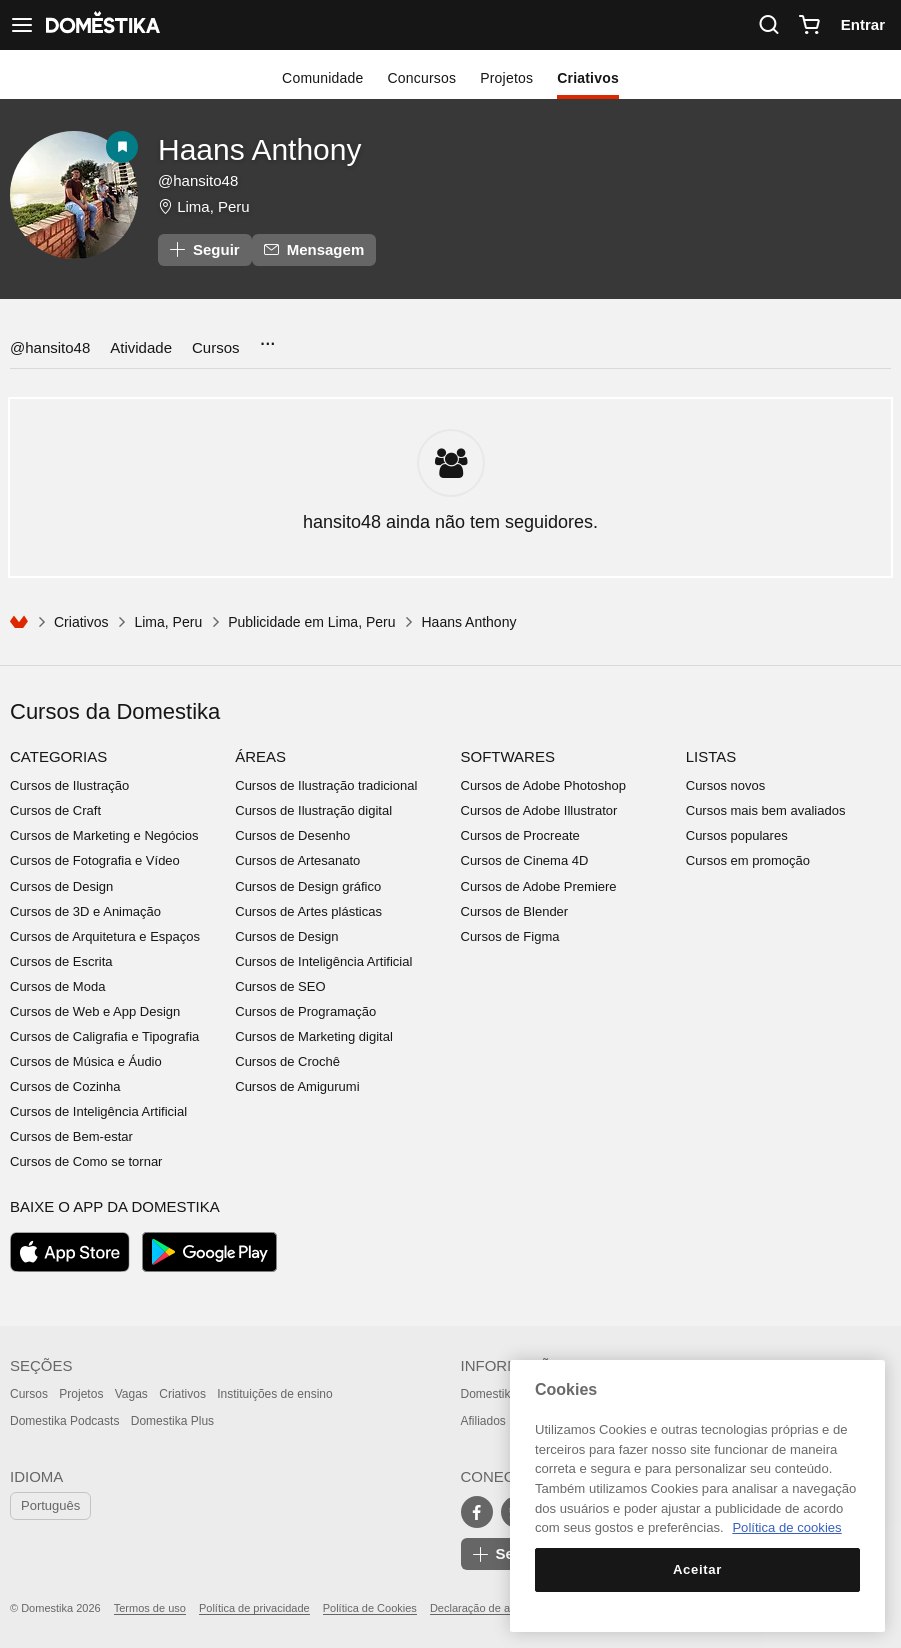 This screenshot has height=1648, width=901. What do you see at coordinates (697, 1569) in the screenshot?
I see `Aceitar` at bounding box center [697, 1569].